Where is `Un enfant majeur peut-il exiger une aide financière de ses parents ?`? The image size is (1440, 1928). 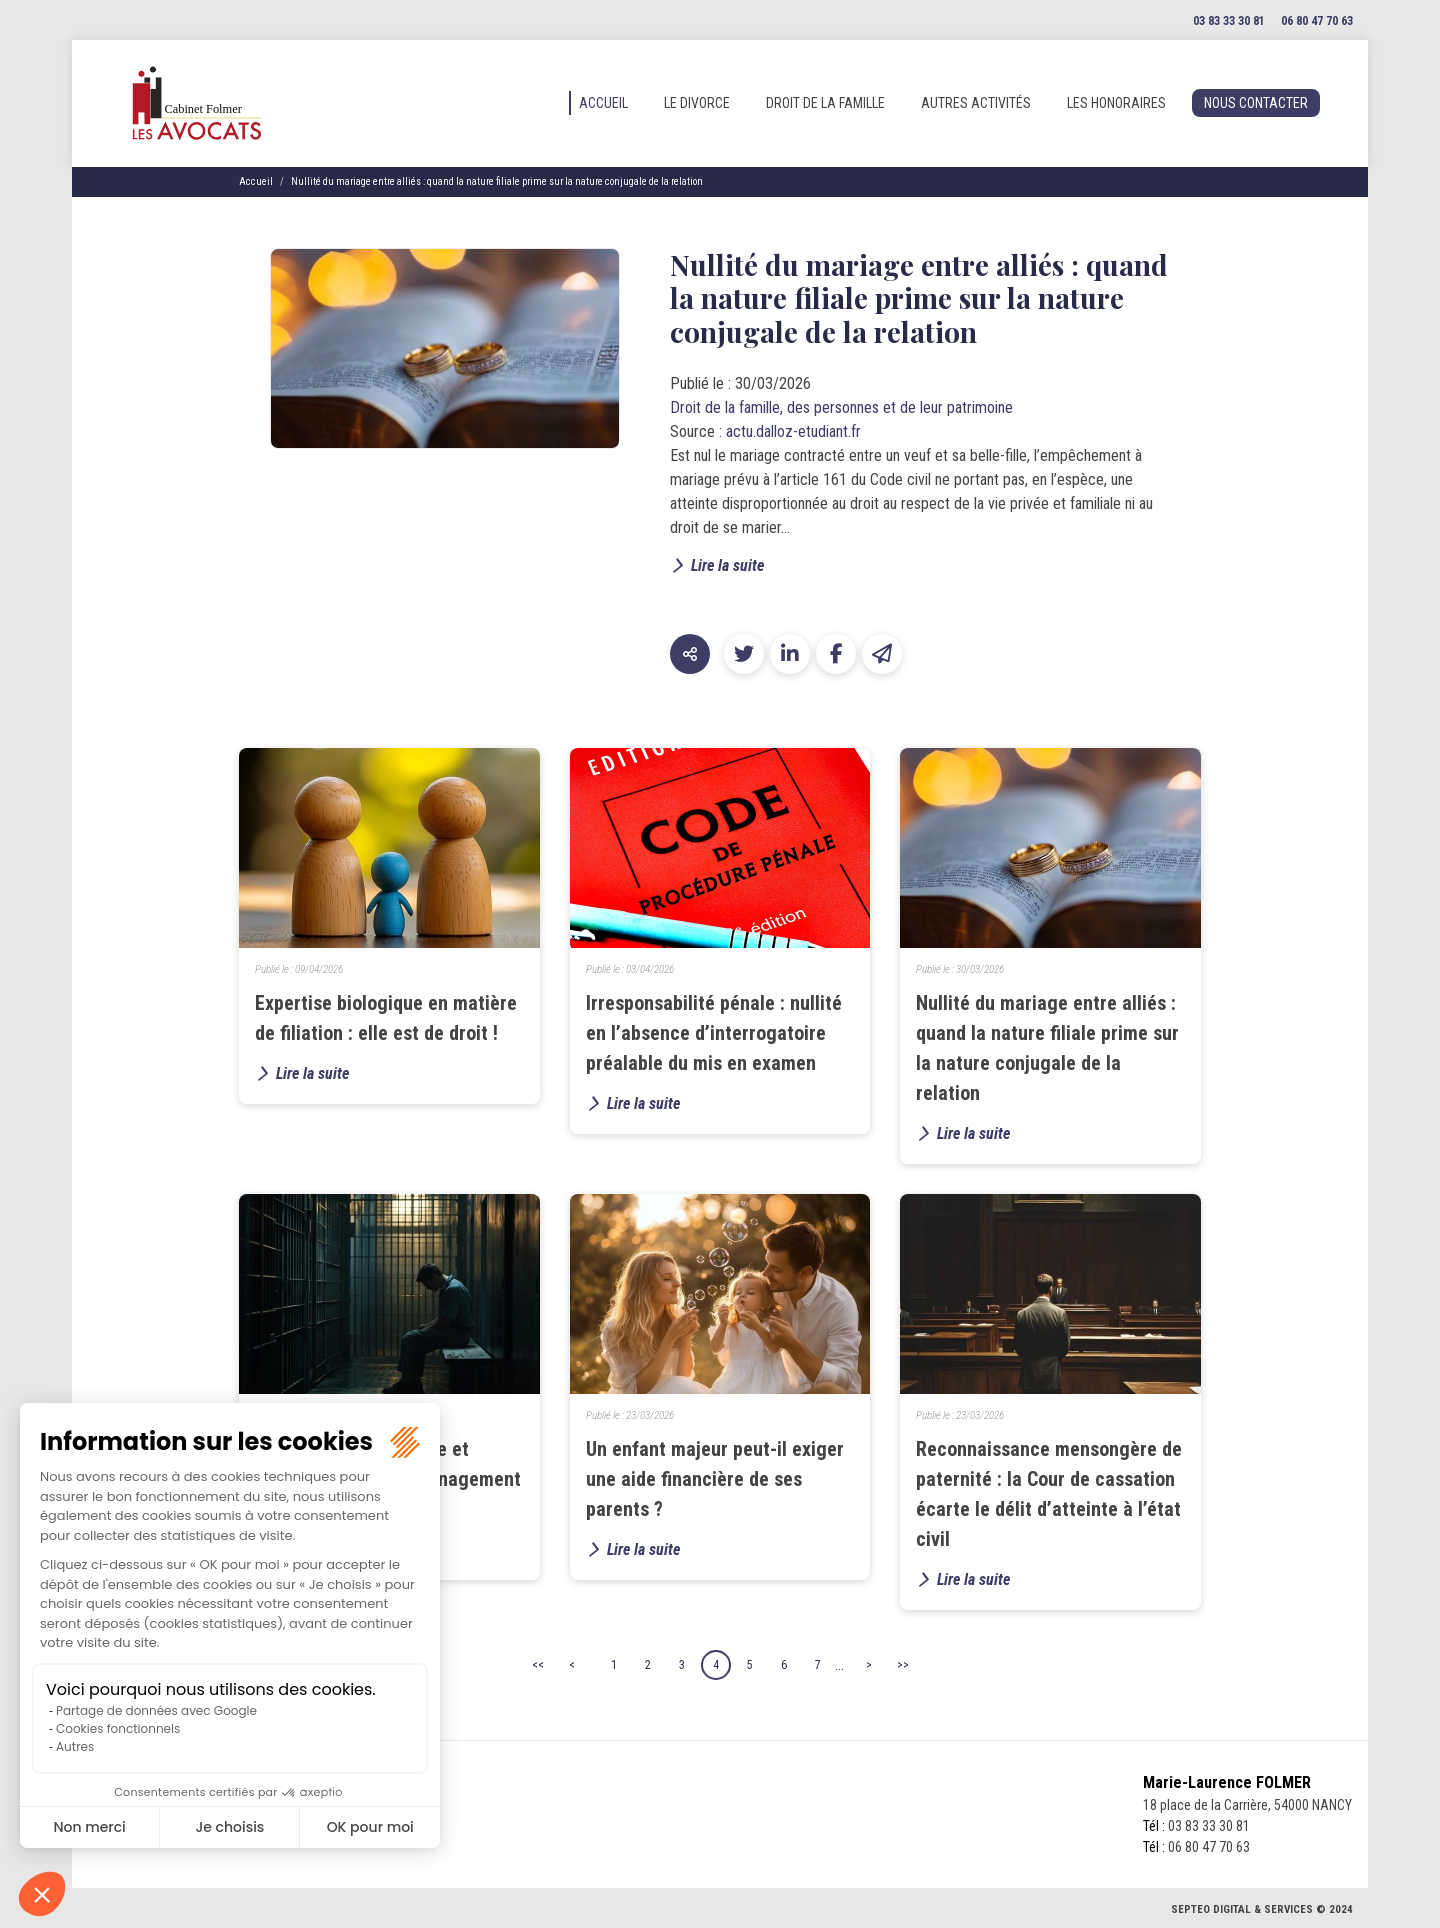 Un enfant majeur peut-il exiger une aide financière de ses parents ? is located at coordinates (715, 1479).